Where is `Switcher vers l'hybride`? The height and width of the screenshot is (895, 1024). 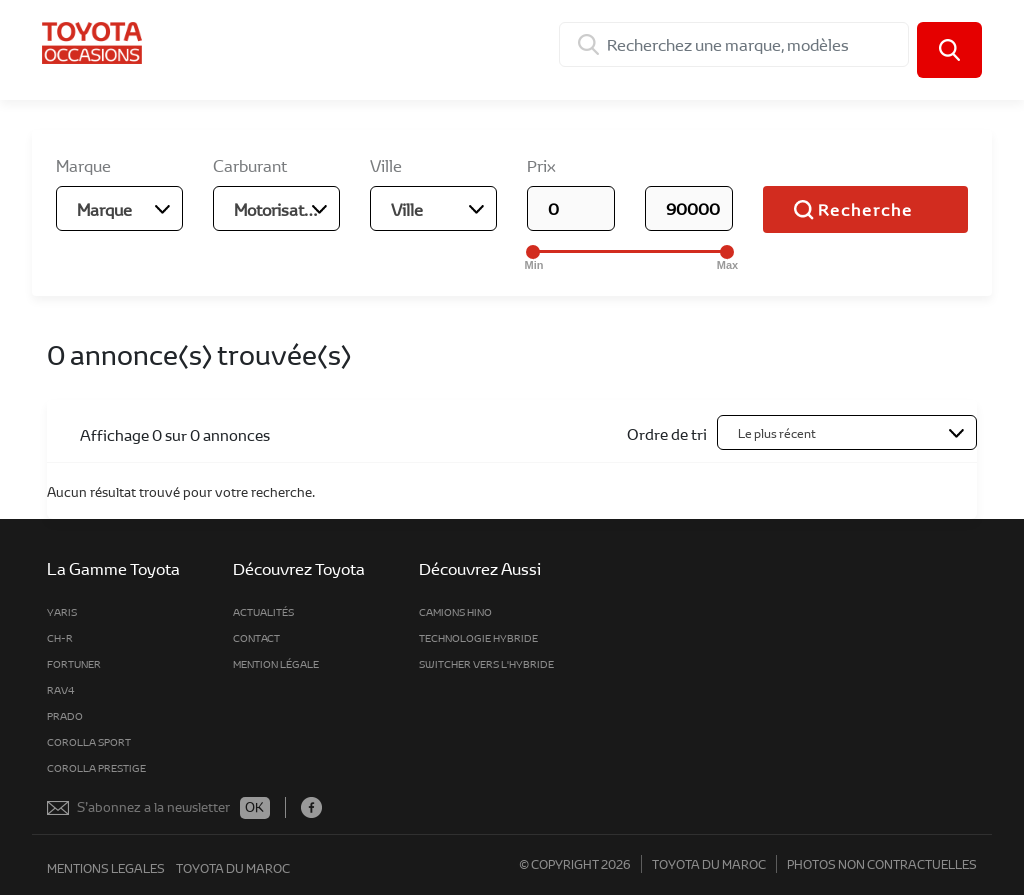
Switcher vers l'hybride is located at coordinates (486, 664).